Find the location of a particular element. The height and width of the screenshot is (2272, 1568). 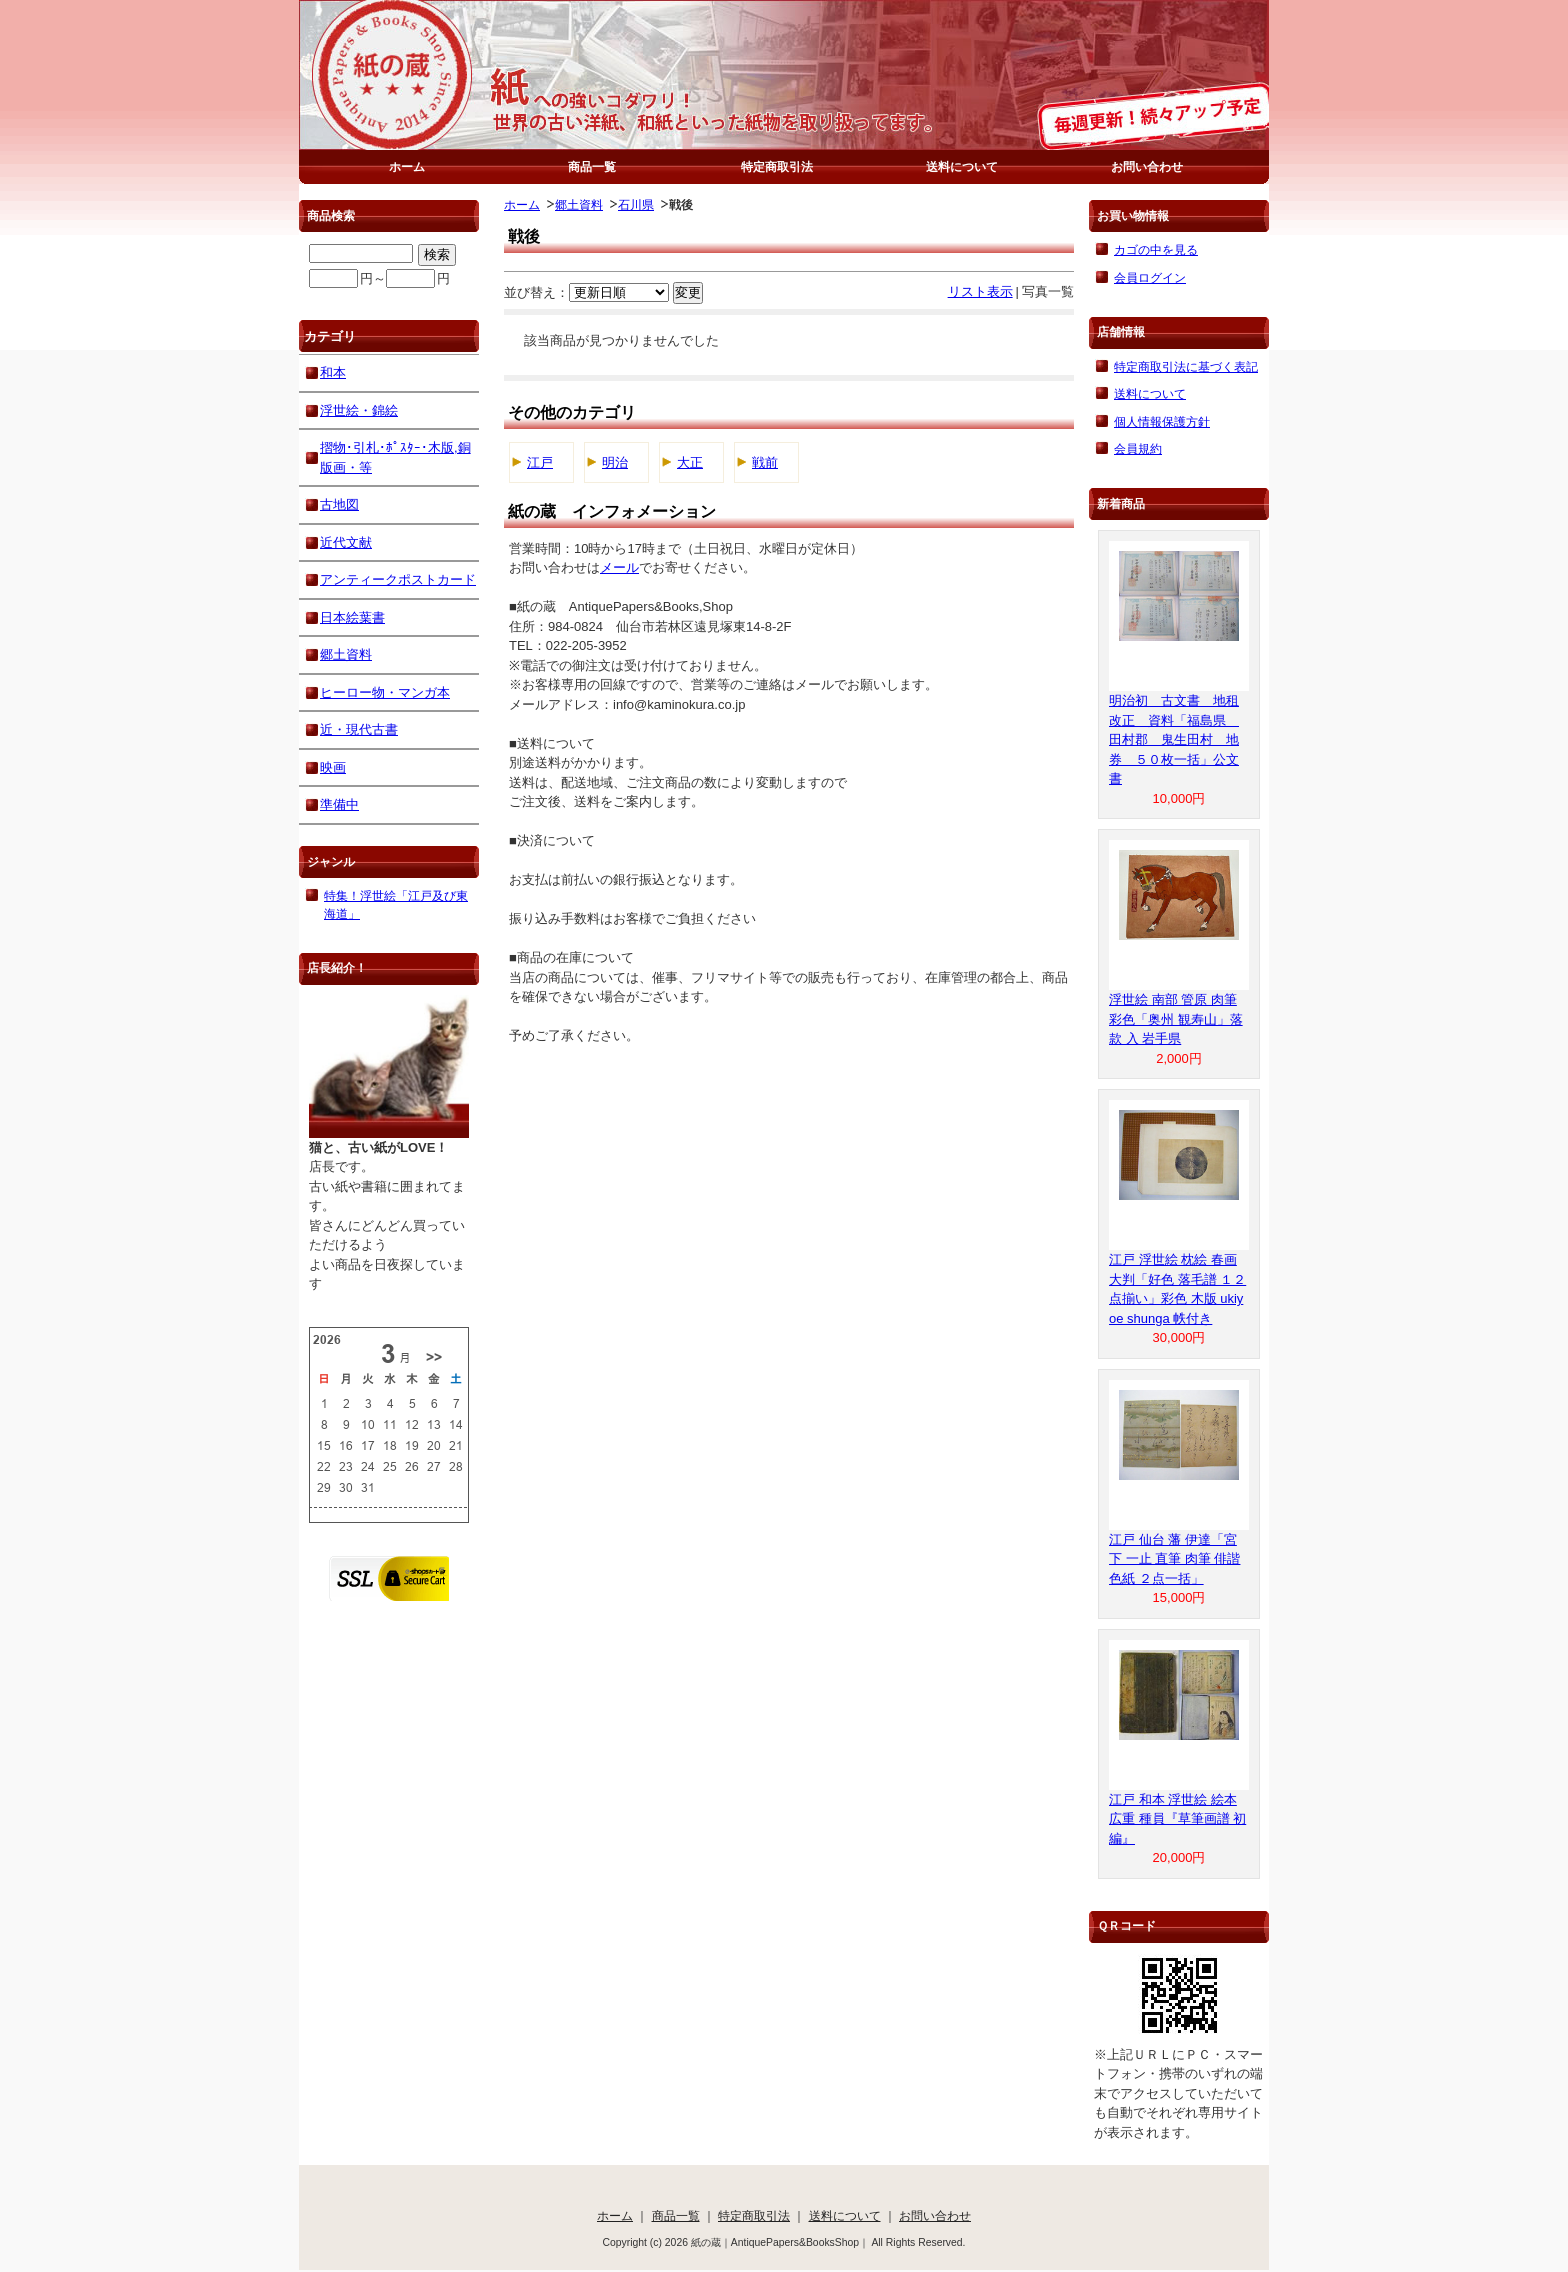

お問い合わせ is located at coordinates (1147, 166).